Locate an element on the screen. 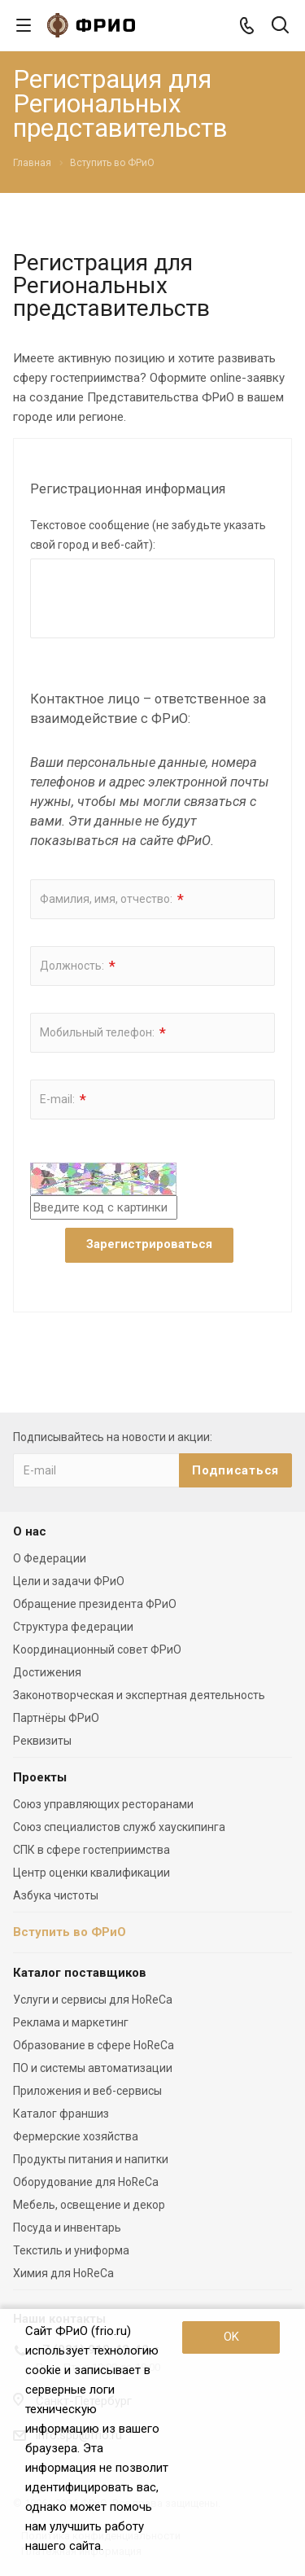 The height and width of the screenshot is (2576, 305). Центр оценки квалификации is located at coordinates (91, 1872).